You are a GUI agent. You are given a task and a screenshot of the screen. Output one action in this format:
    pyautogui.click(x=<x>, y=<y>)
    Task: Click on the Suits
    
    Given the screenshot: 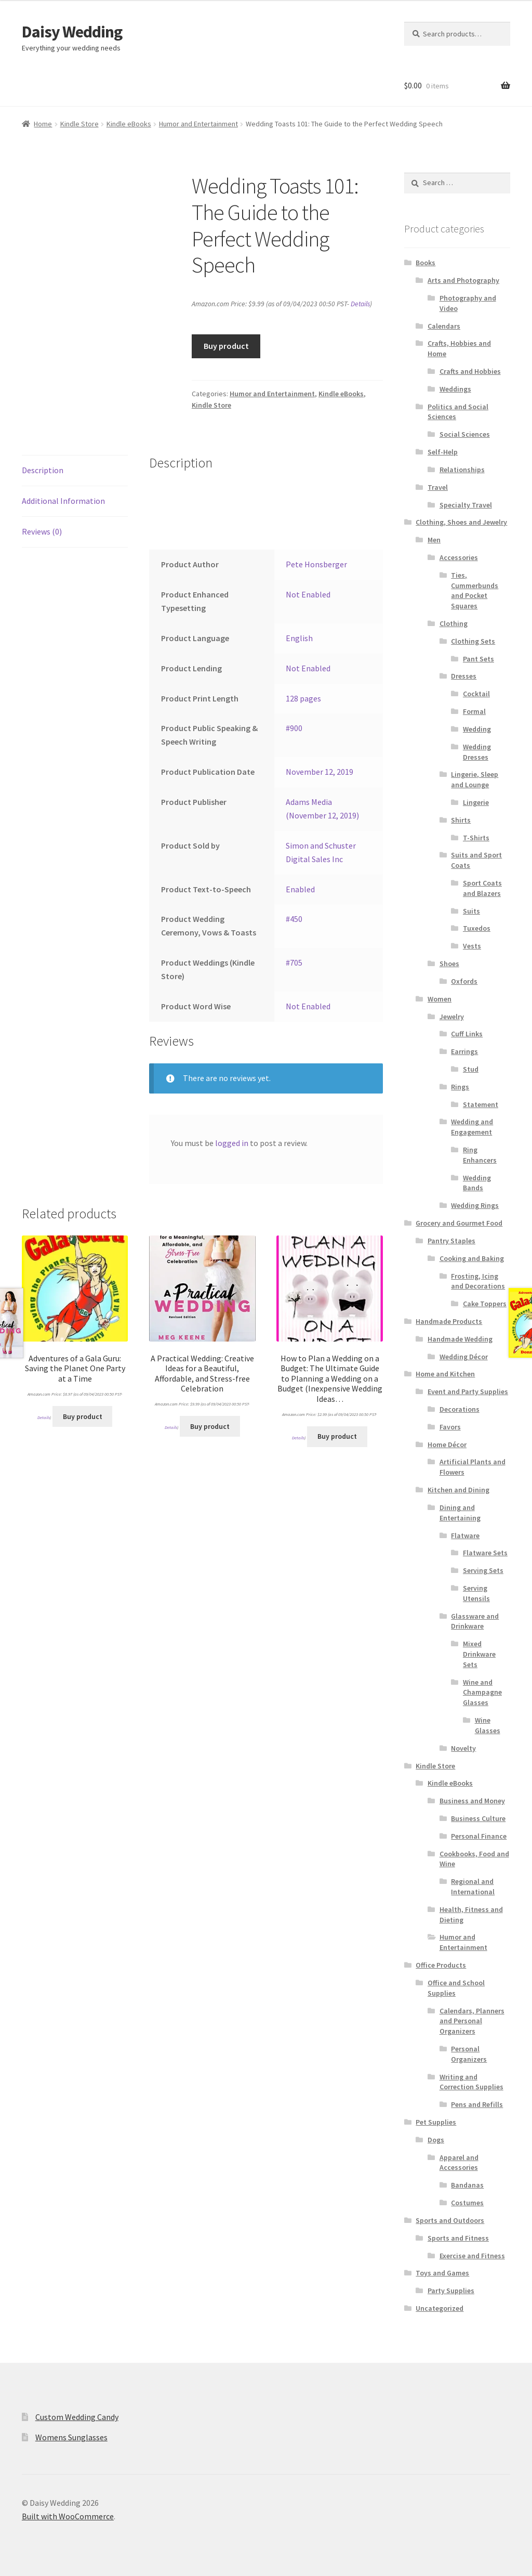 What is the action you would take?
    pyautogui.click(x=471, y=911)
    